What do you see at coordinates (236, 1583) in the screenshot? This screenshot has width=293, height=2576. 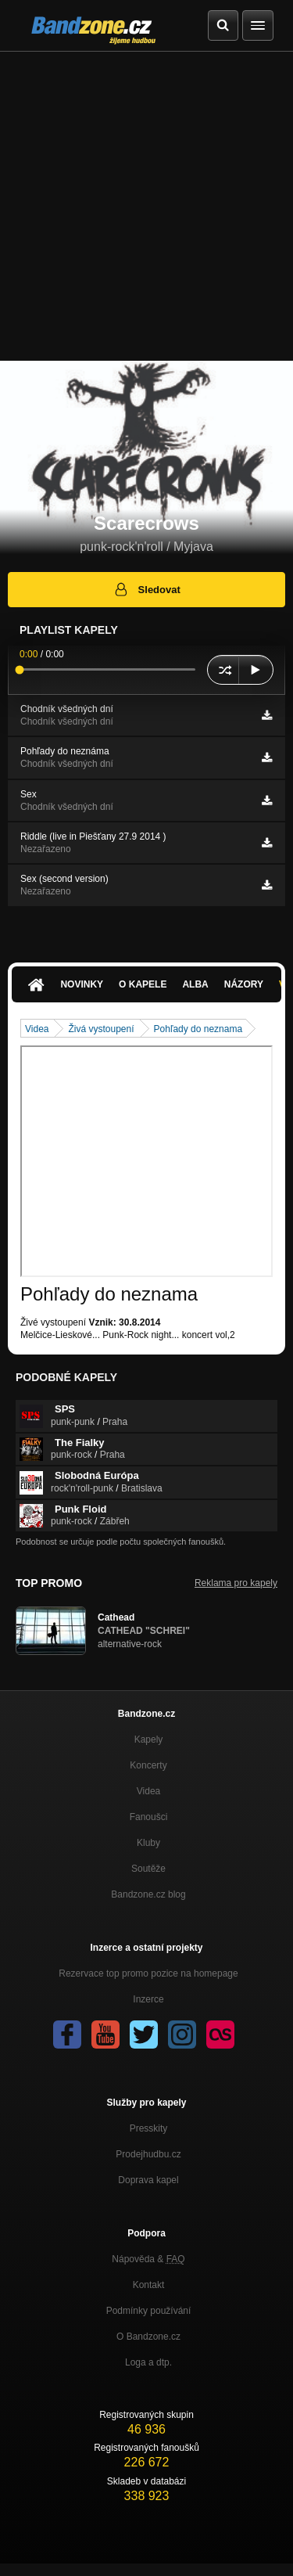 I see `Reklama pro kapely` at bounding box center [236, 1583].